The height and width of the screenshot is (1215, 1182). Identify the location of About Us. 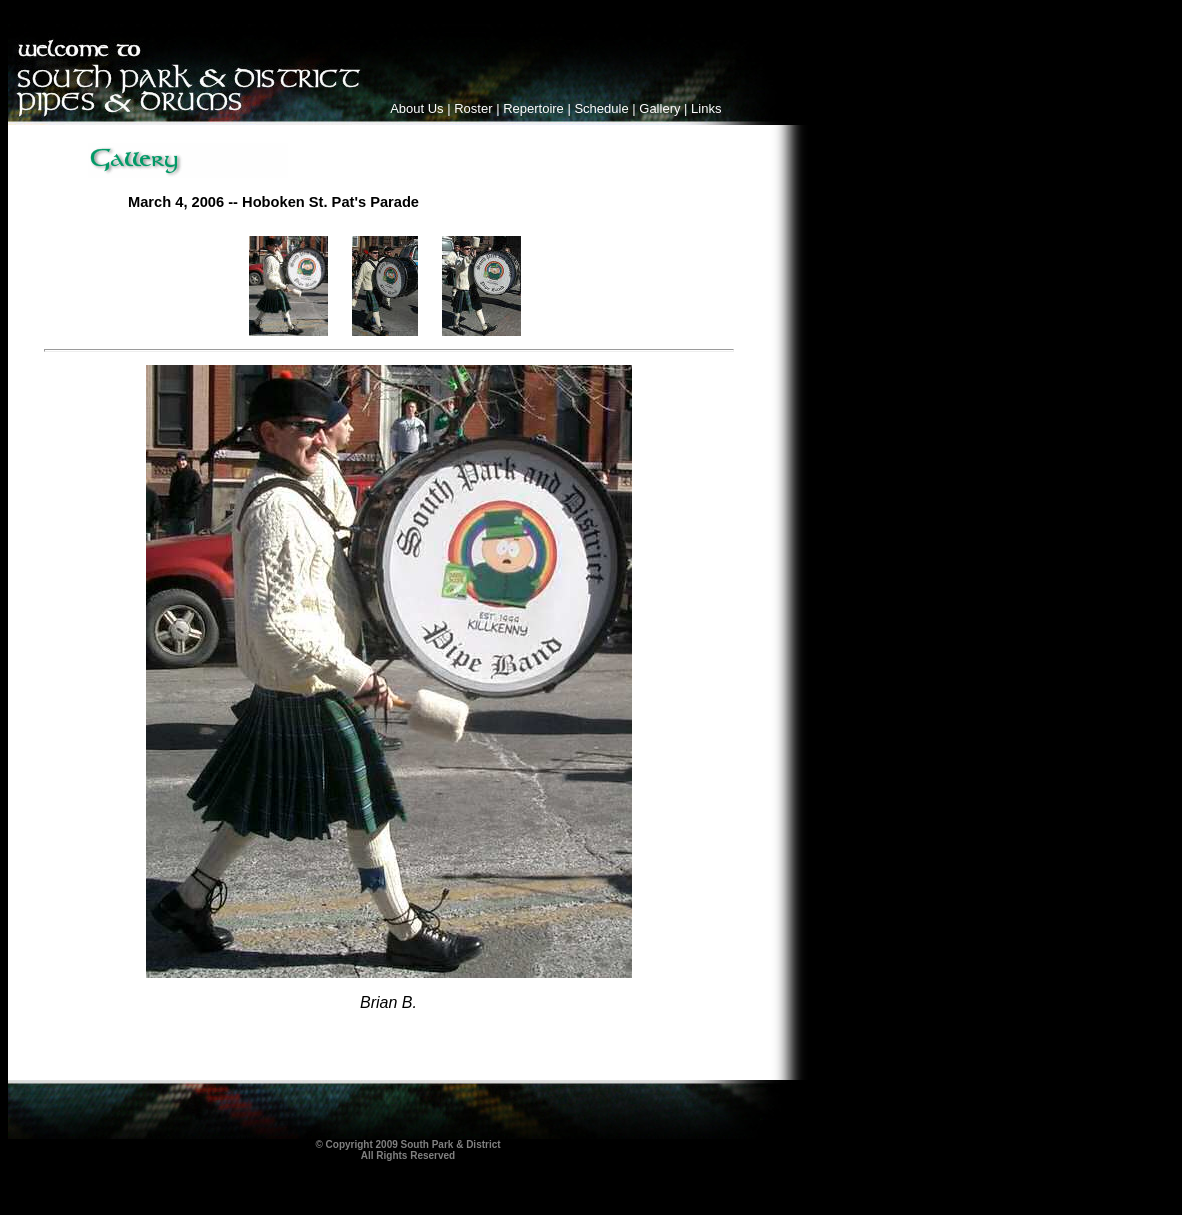
(416, 108).